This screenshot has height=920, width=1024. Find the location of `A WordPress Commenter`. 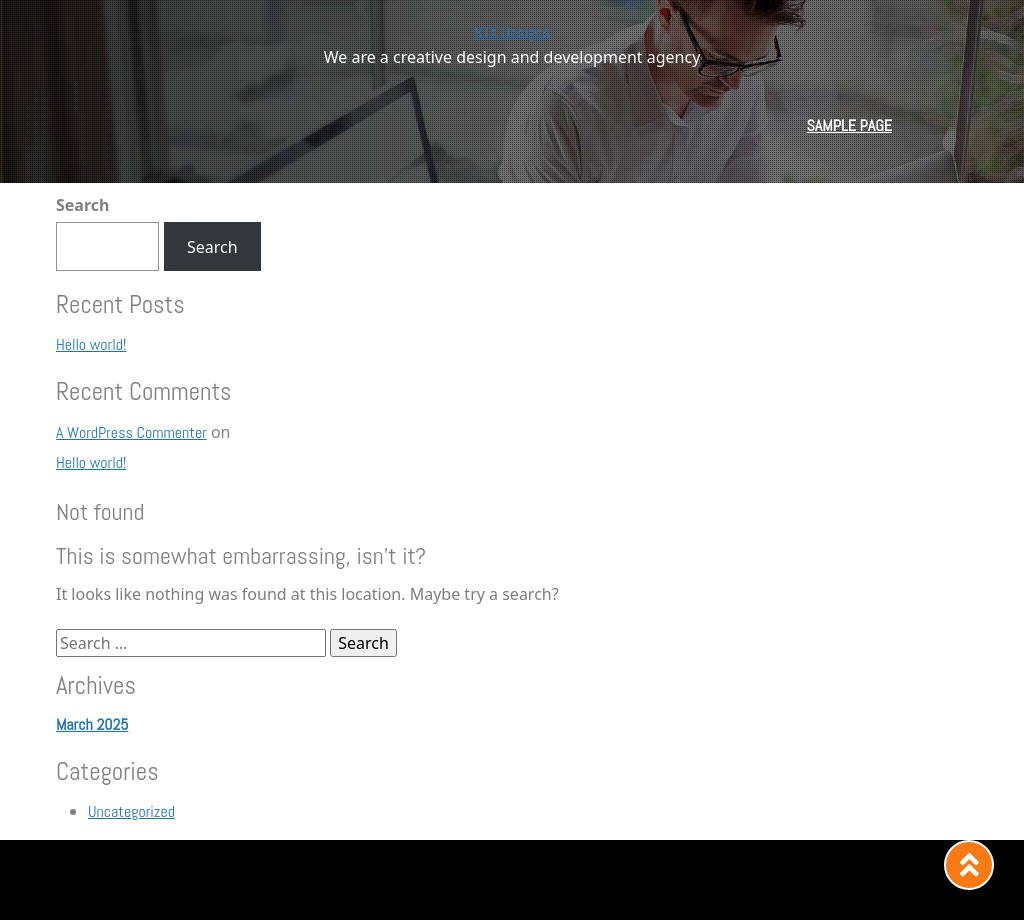

A WordPress Commenter is located at coordinates (131, 432).